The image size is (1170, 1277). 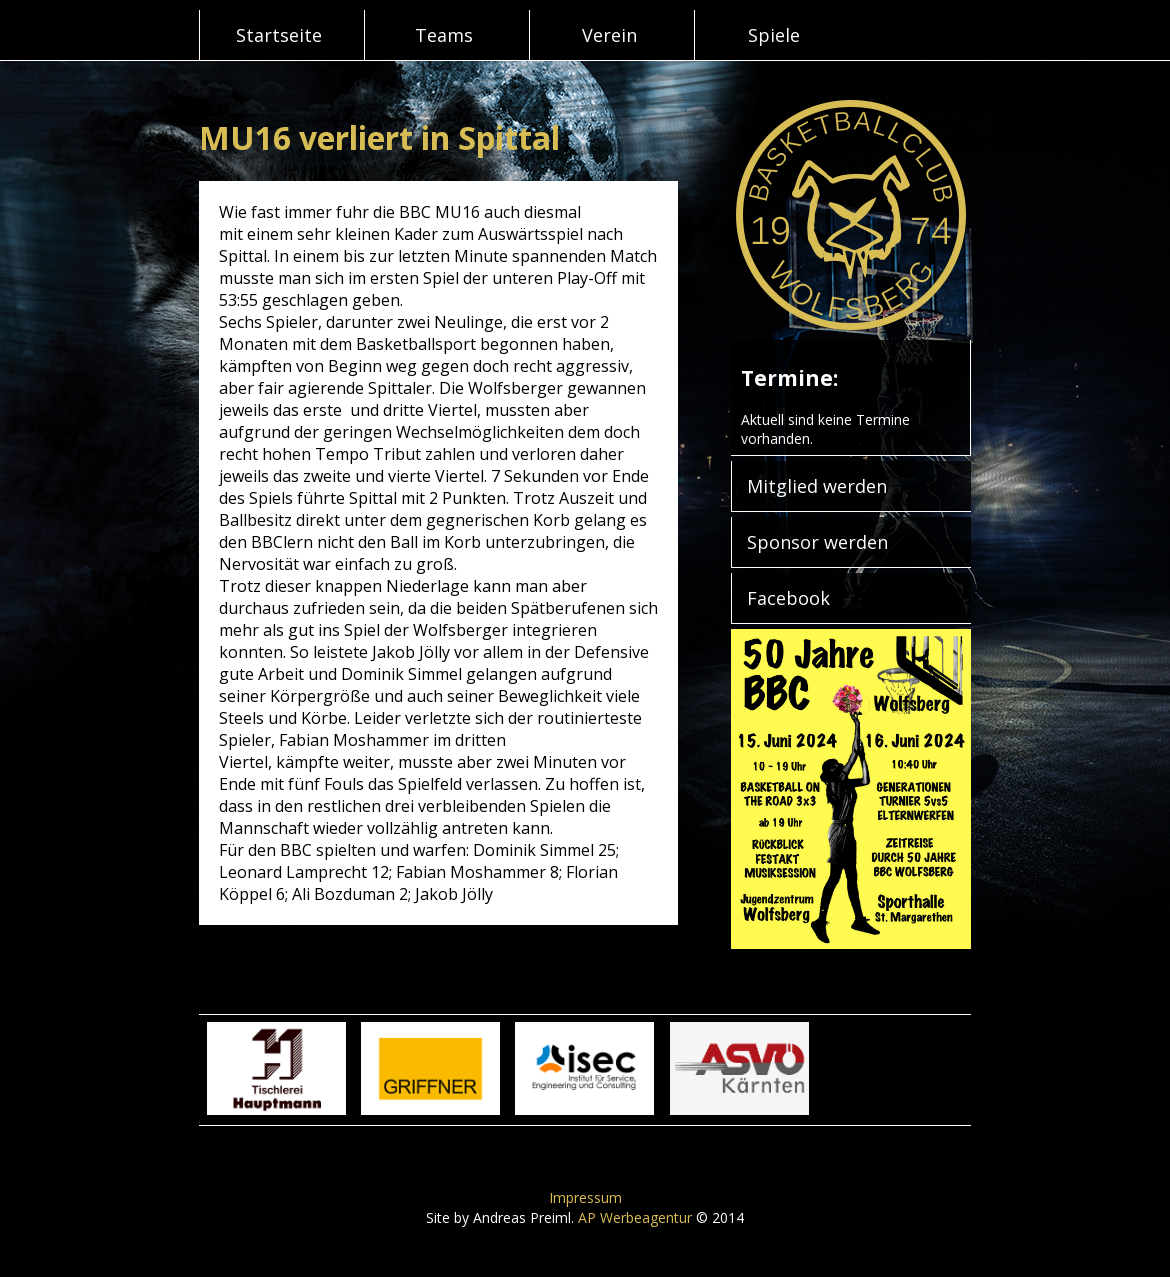 I want to click on Verein, so click(x=609, y=35).